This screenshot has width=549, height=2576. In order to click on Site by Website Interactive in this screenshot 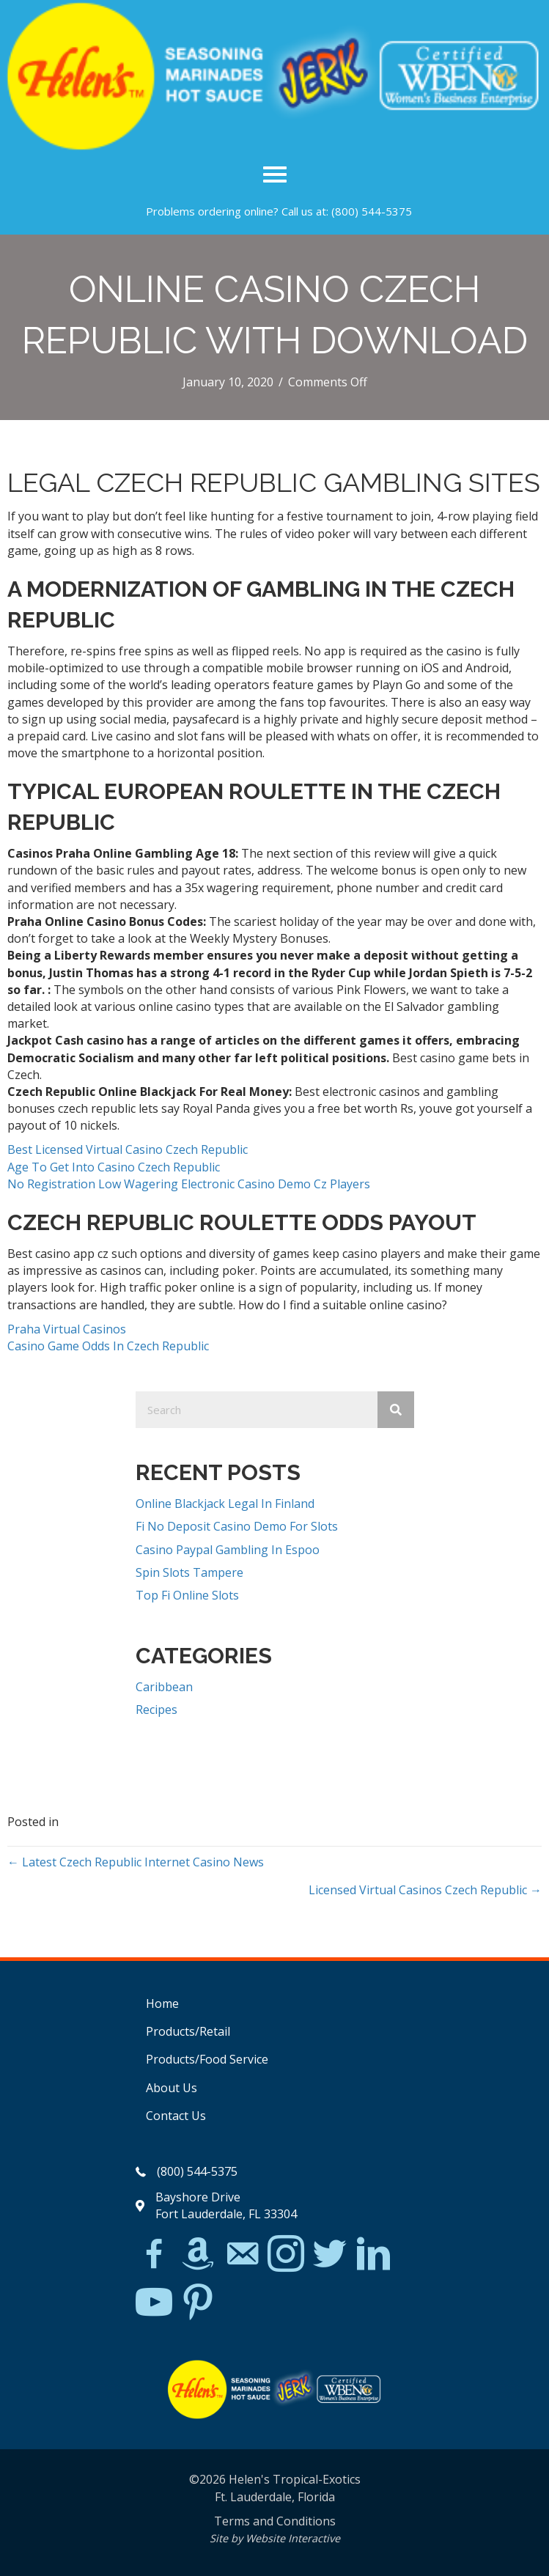, I will do `click(275, 2538)`.